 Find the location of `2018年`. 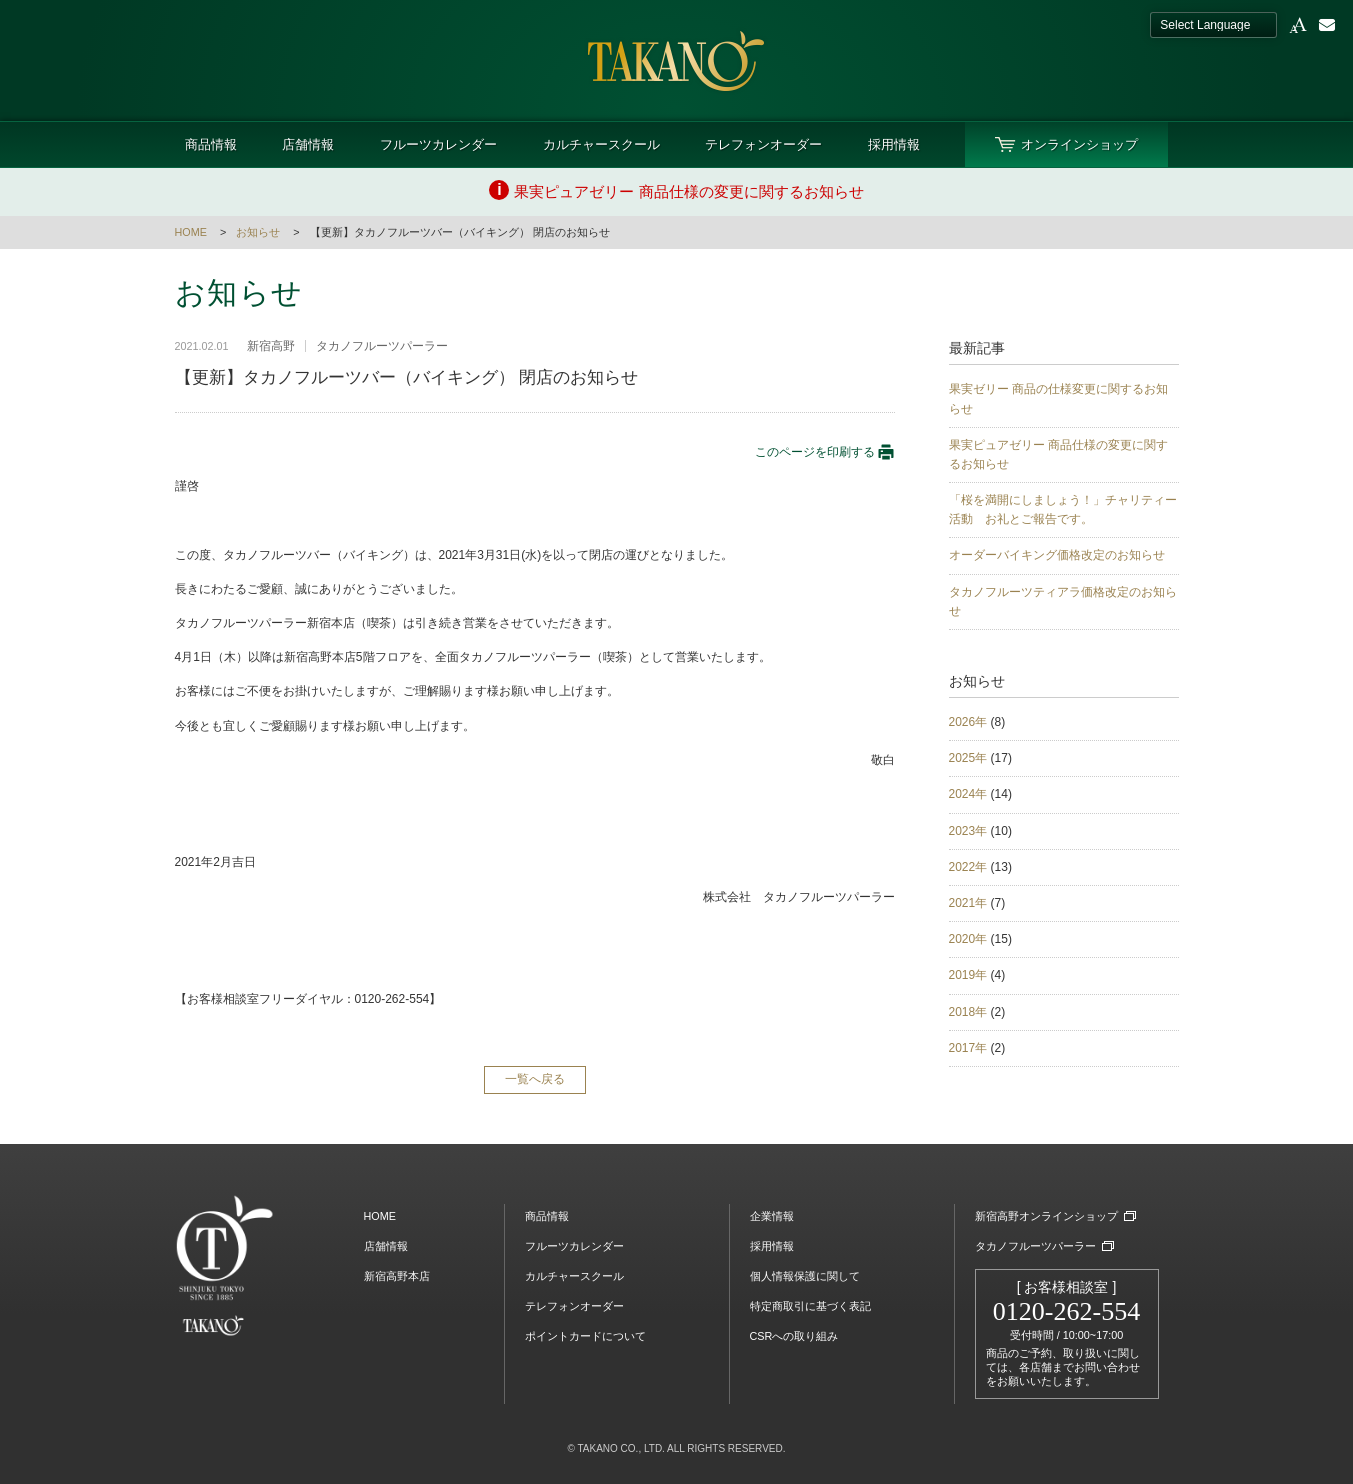

2018年 is located at coordinates (968, 1012).